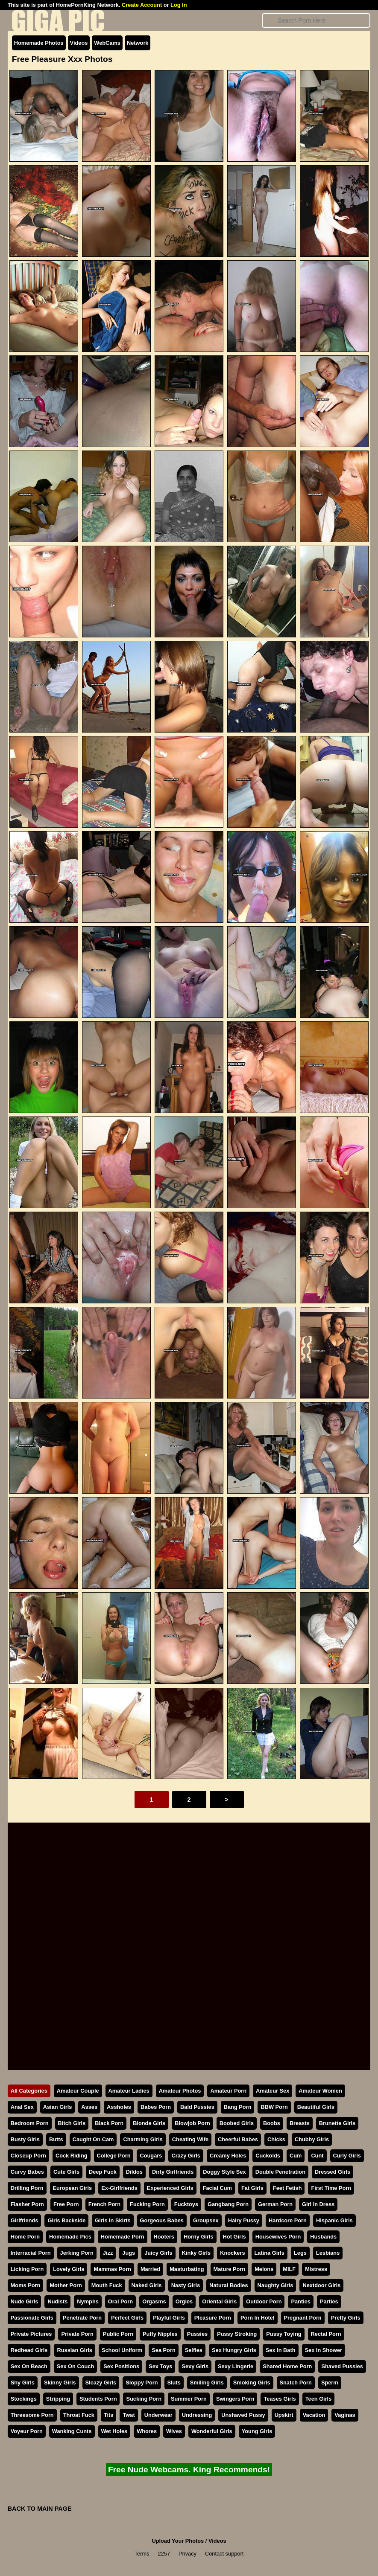 Image resolution: width=378 pixels, height=2576 pixels. What do you see at coordinates (224, 2172) in the screenshot?
I see `Doggy Style Sex` at bounding box center [224, 2172].